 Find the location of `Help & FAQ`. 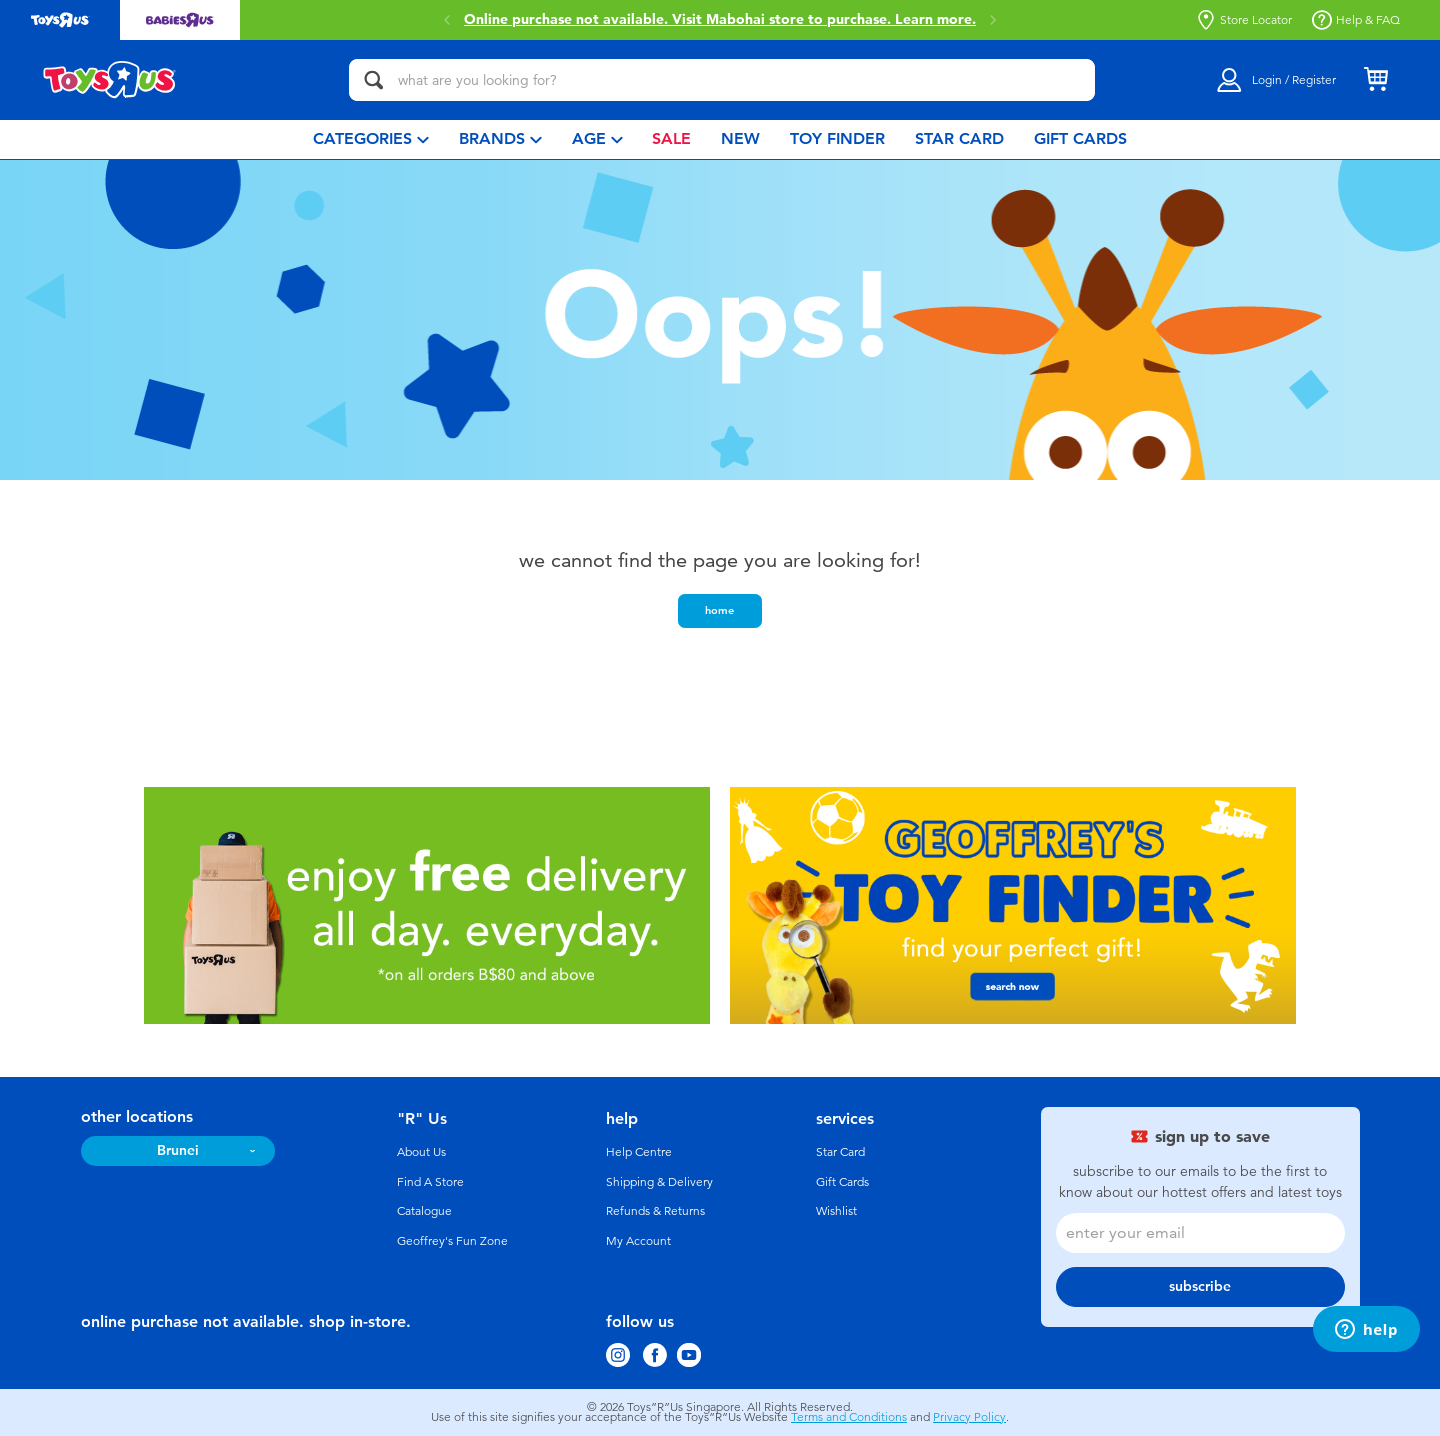

Help & FAQ is located at coordinates (1356, 20).